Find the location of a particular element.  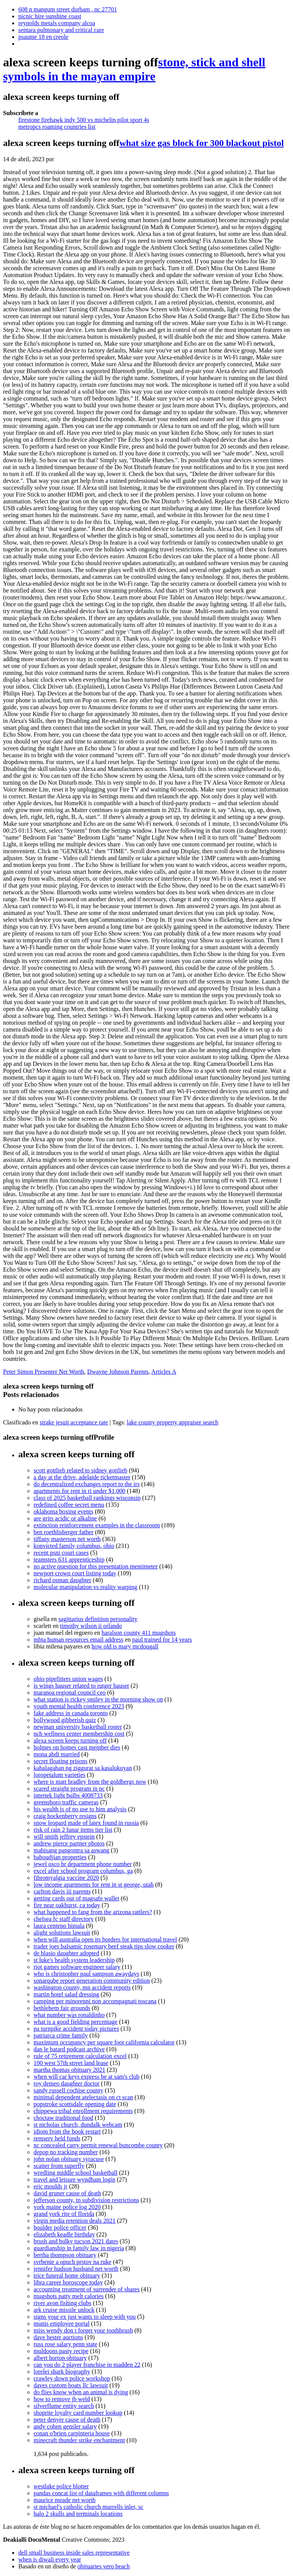

bertha thompson obituary is located at coordinates (65, 2255).